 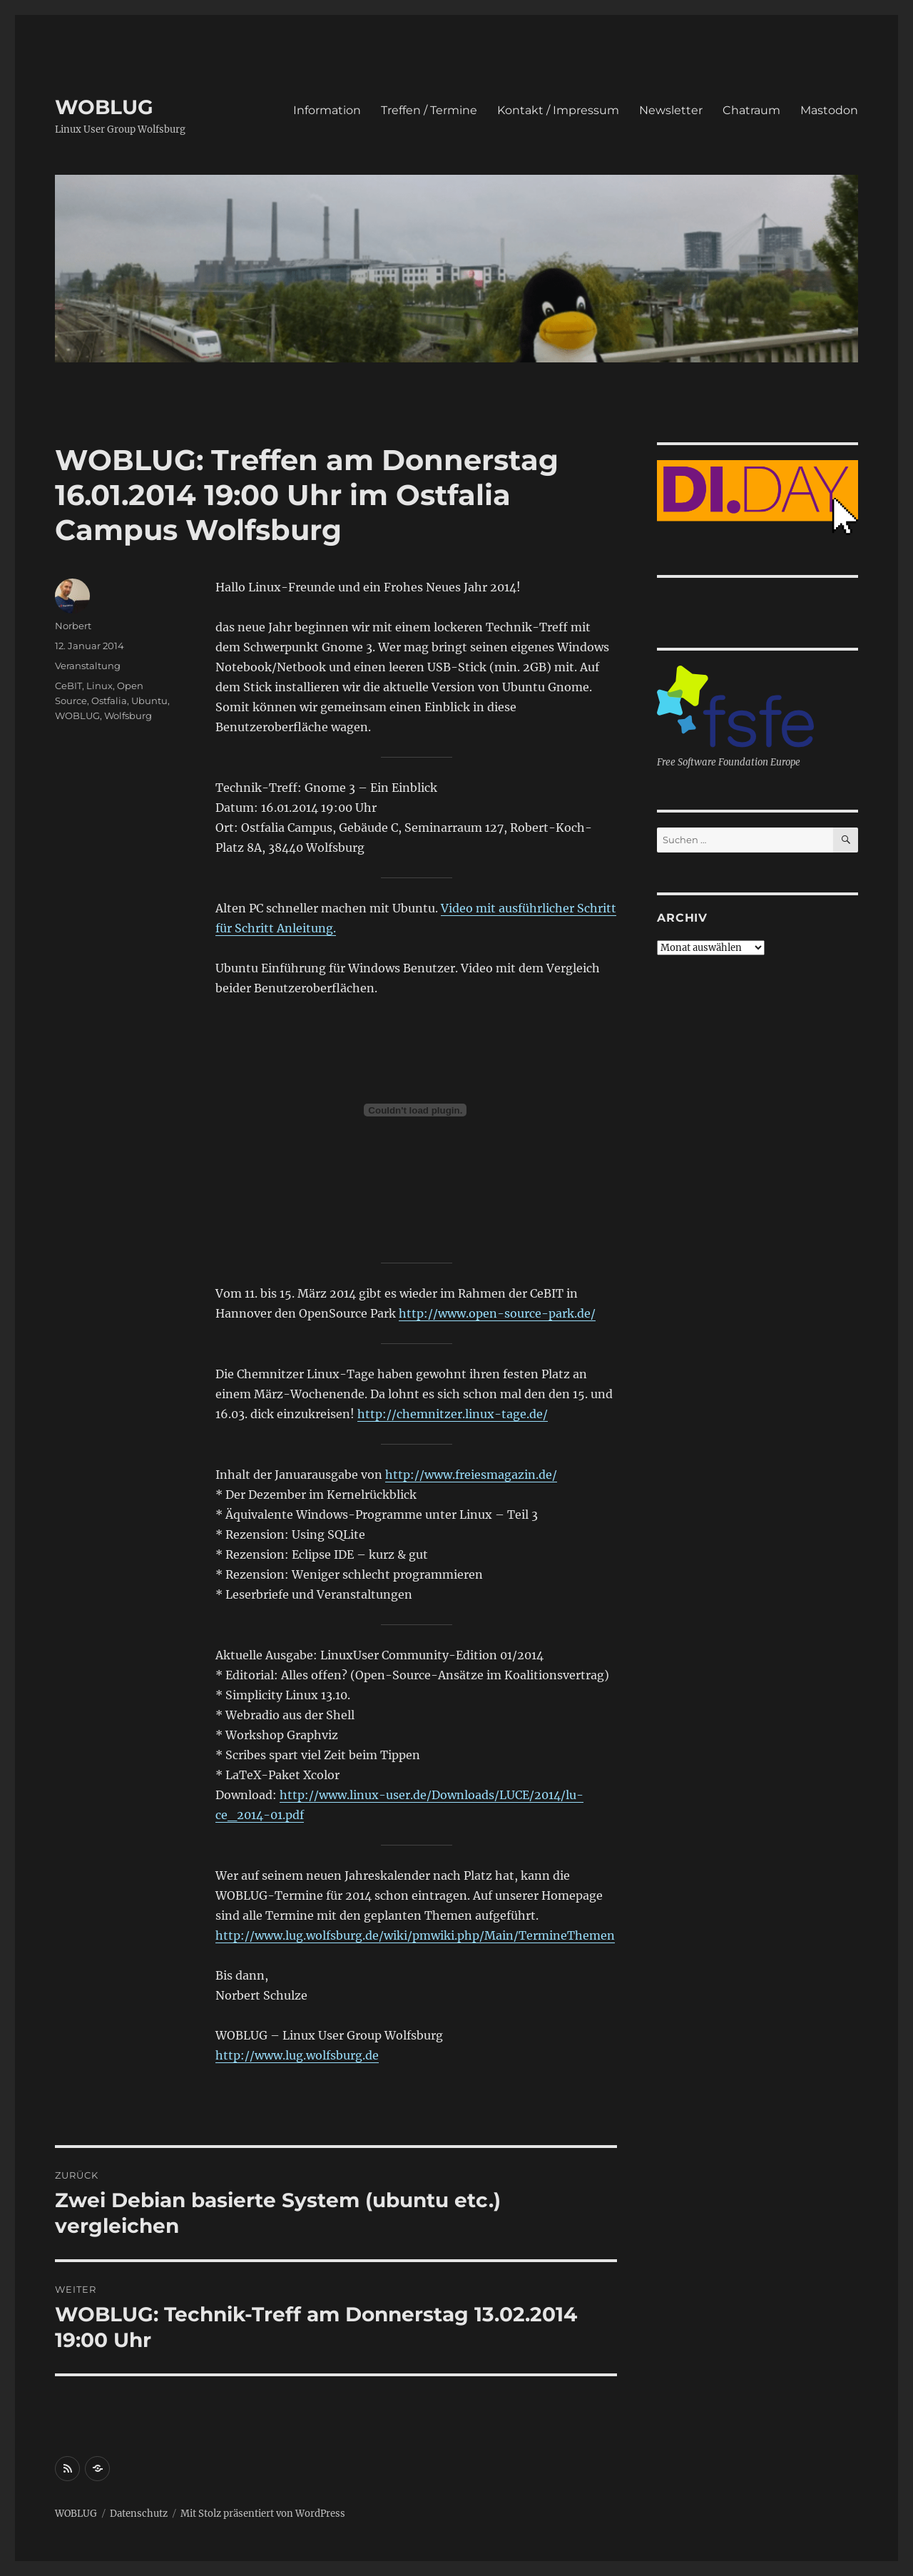 I want to click on Mit Stolz präsentiert von WordPress, so click(x=262, y=2514).